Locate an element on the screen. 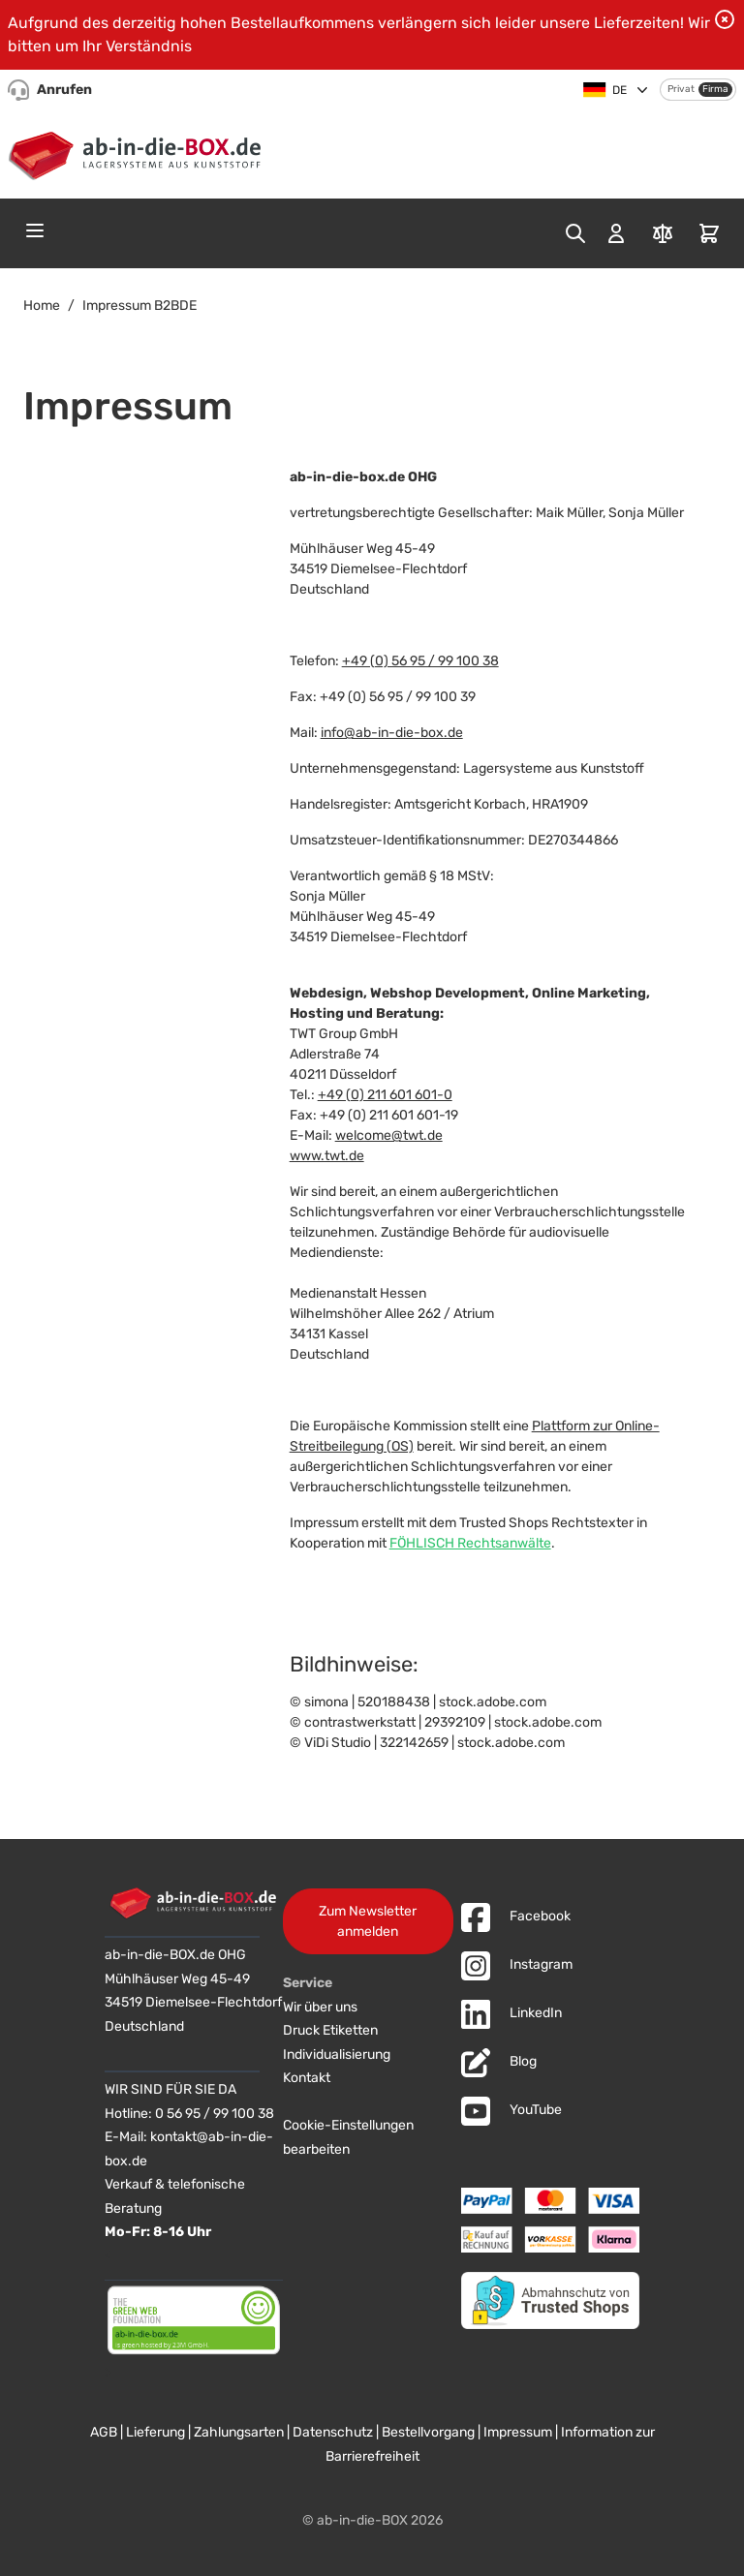  Bestellvorgang is located at coordinates (428, 2432).